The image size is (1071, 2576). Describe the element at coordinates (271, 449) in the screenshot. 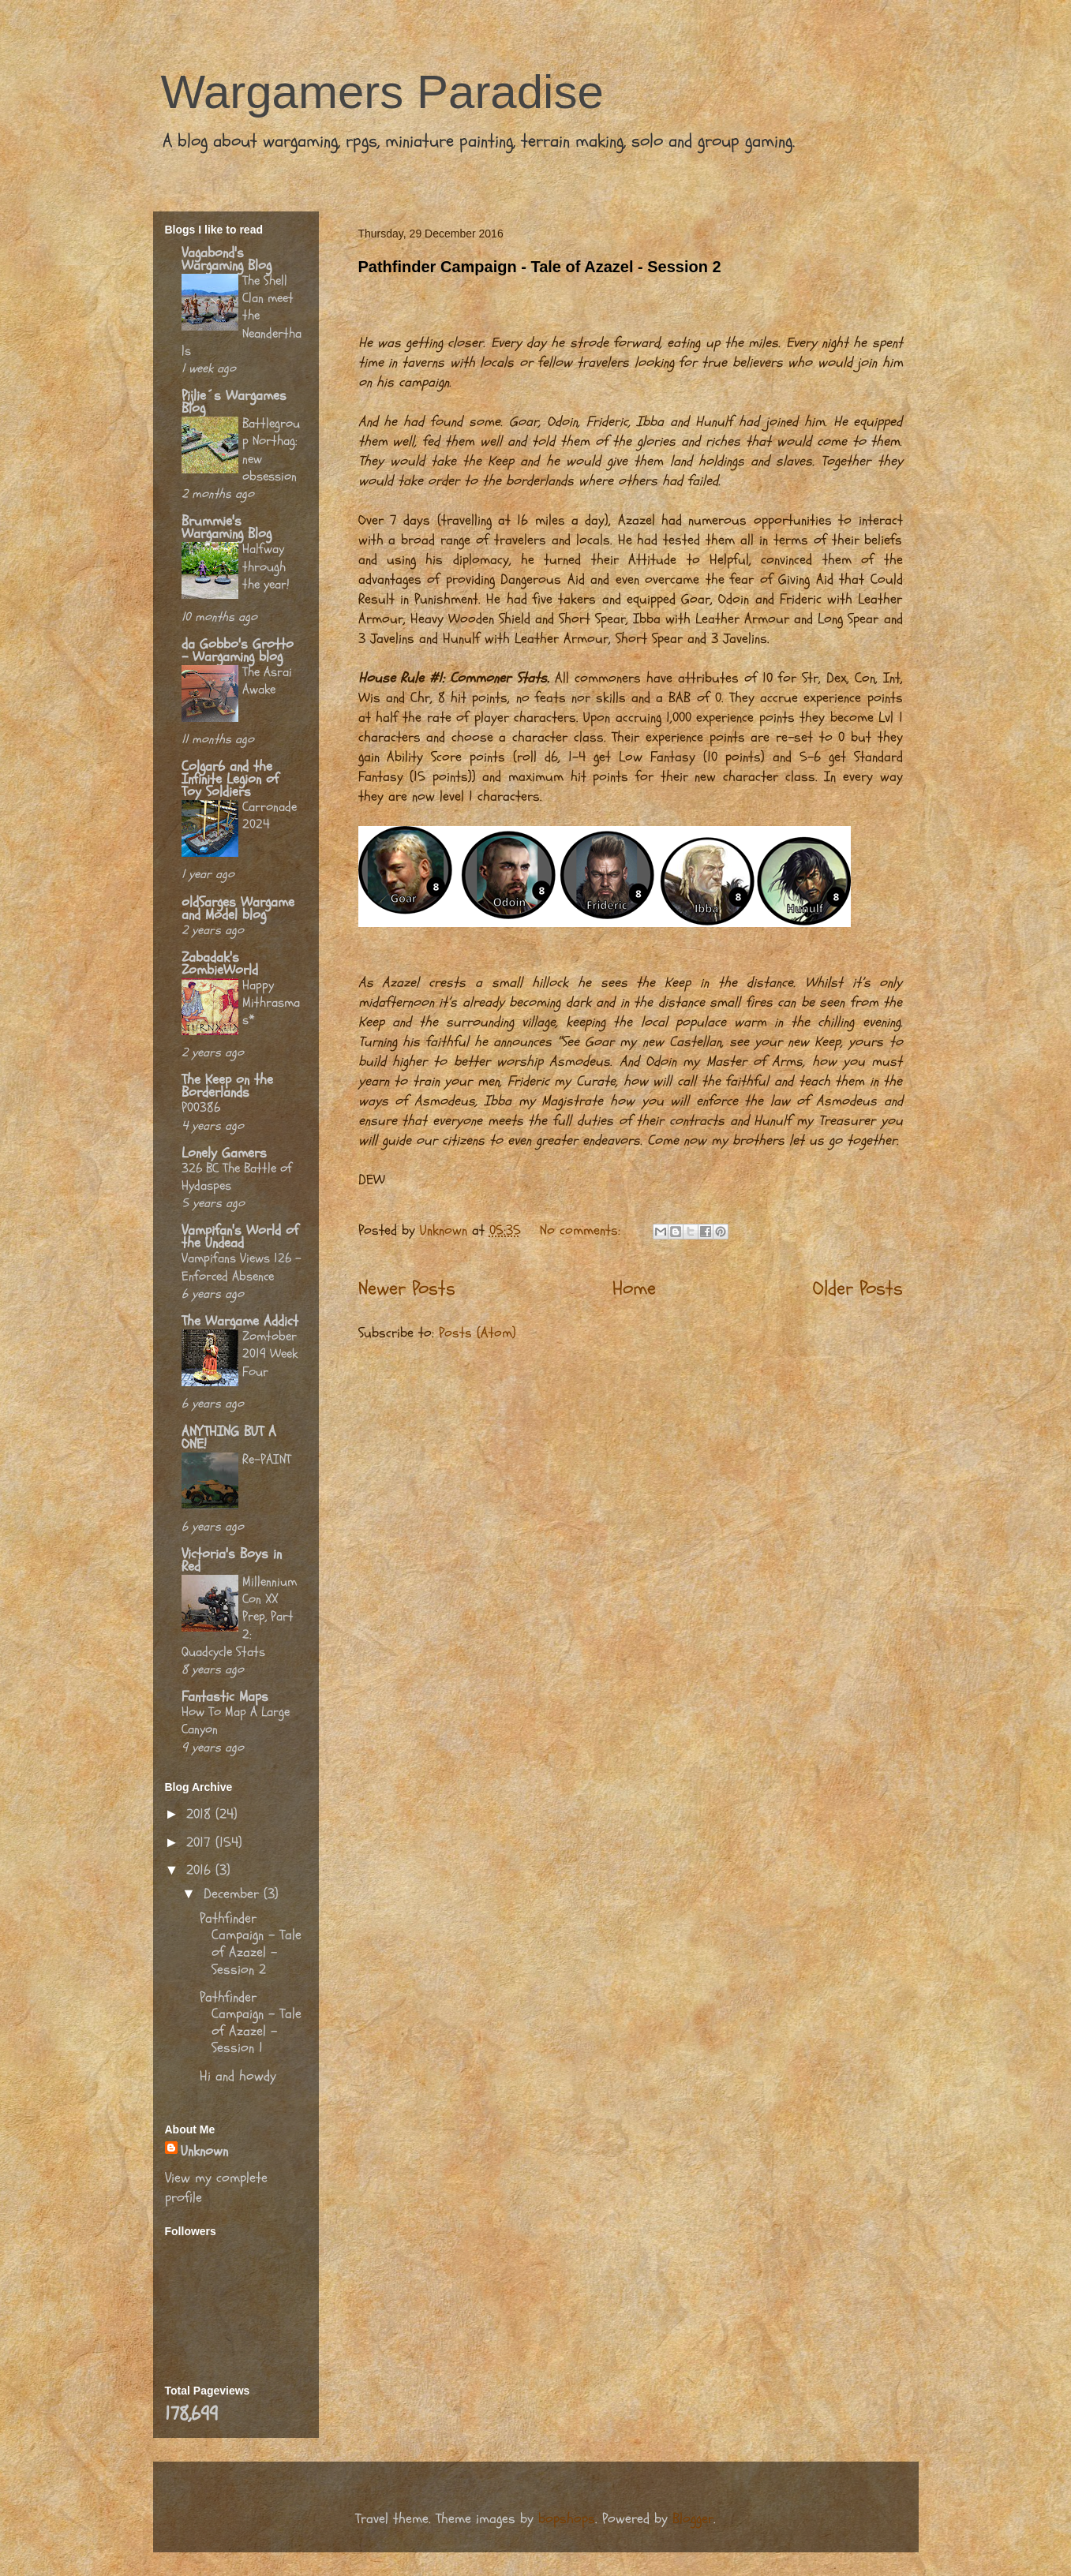

I see `Battlegroup Northag: new obsession` at that location.